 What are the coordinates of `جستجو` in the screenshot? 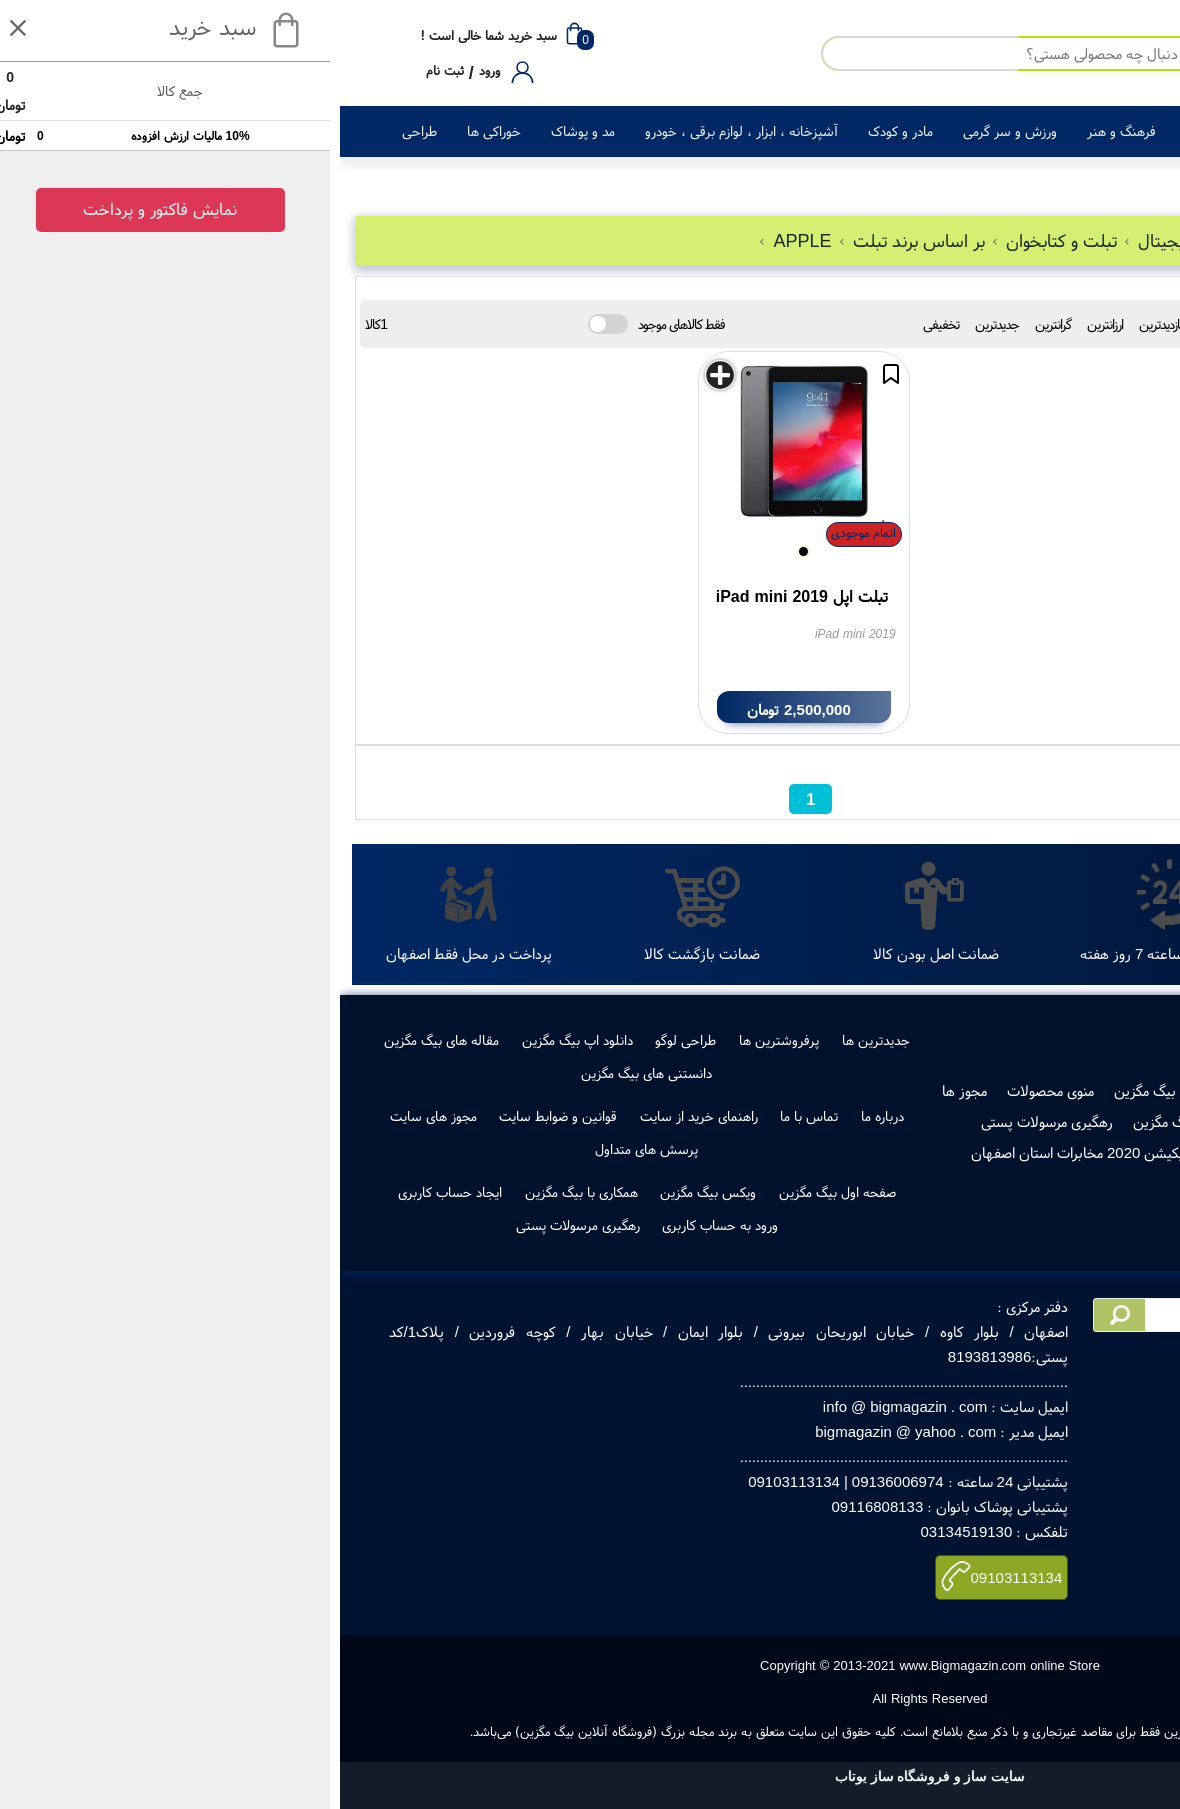 It's located at (1047, 360).